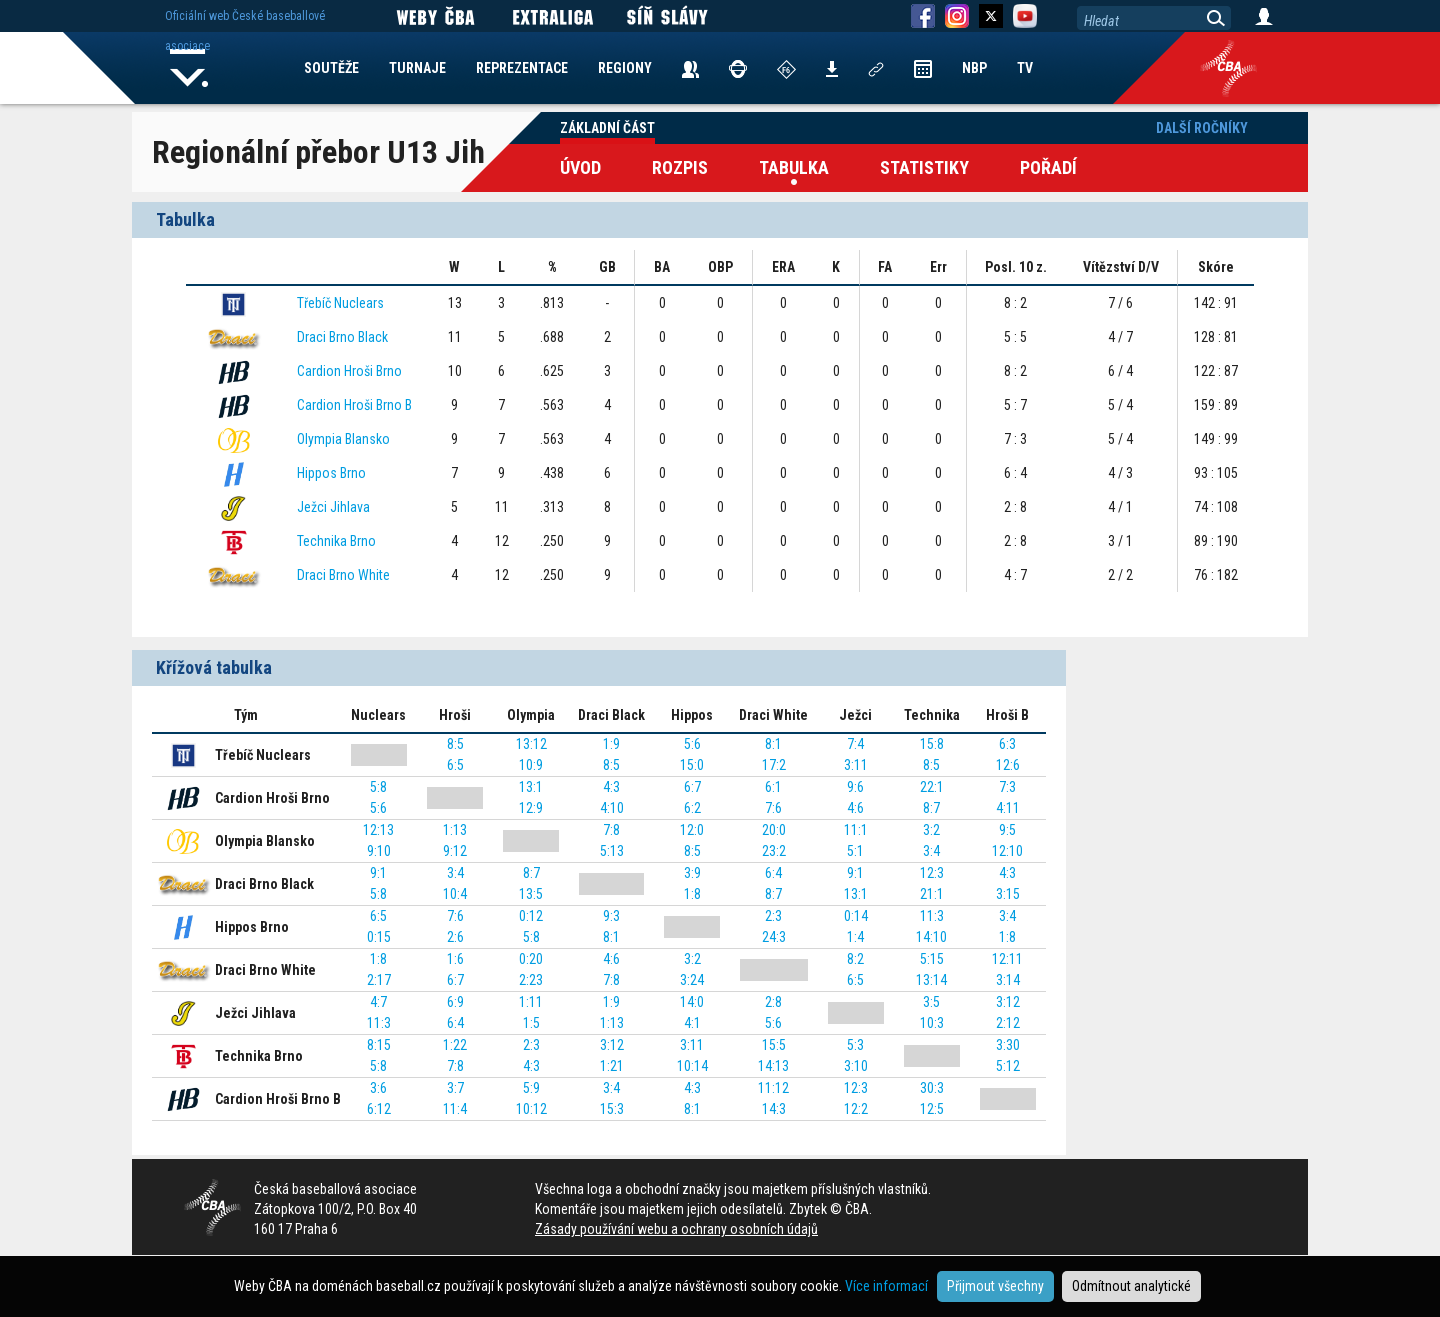 Image resolution: width=1440 pixels, height=1317 pixels. What do you see at coordinates (931, 1002) in the screenshot?
I see `3:5` at bounding box center [931, 1002].